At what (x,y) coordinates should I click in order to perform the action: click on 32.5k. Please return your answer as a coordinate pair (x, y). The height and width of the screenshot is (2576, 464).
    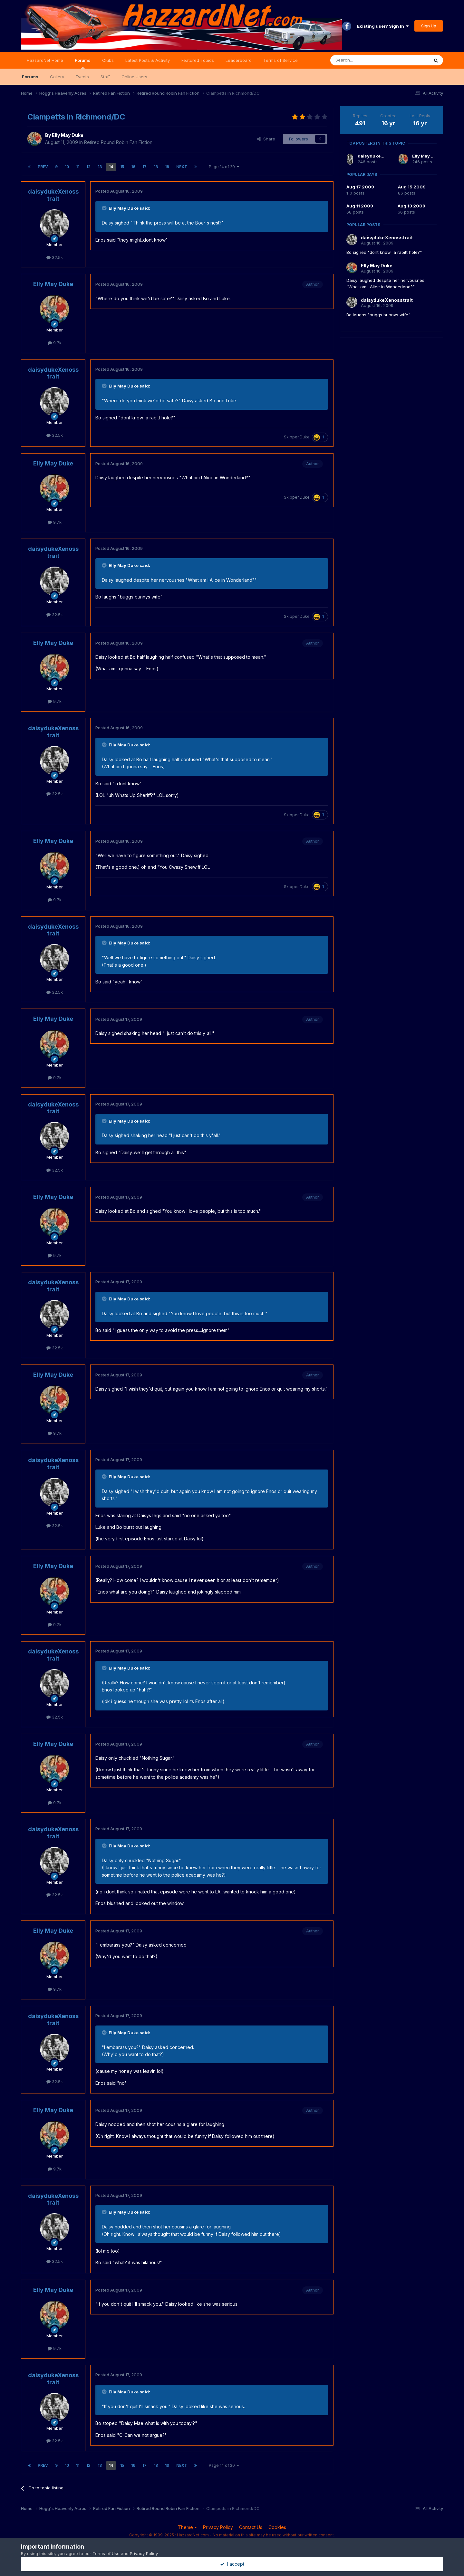
    Looking at the image, I should click on (54, 257).